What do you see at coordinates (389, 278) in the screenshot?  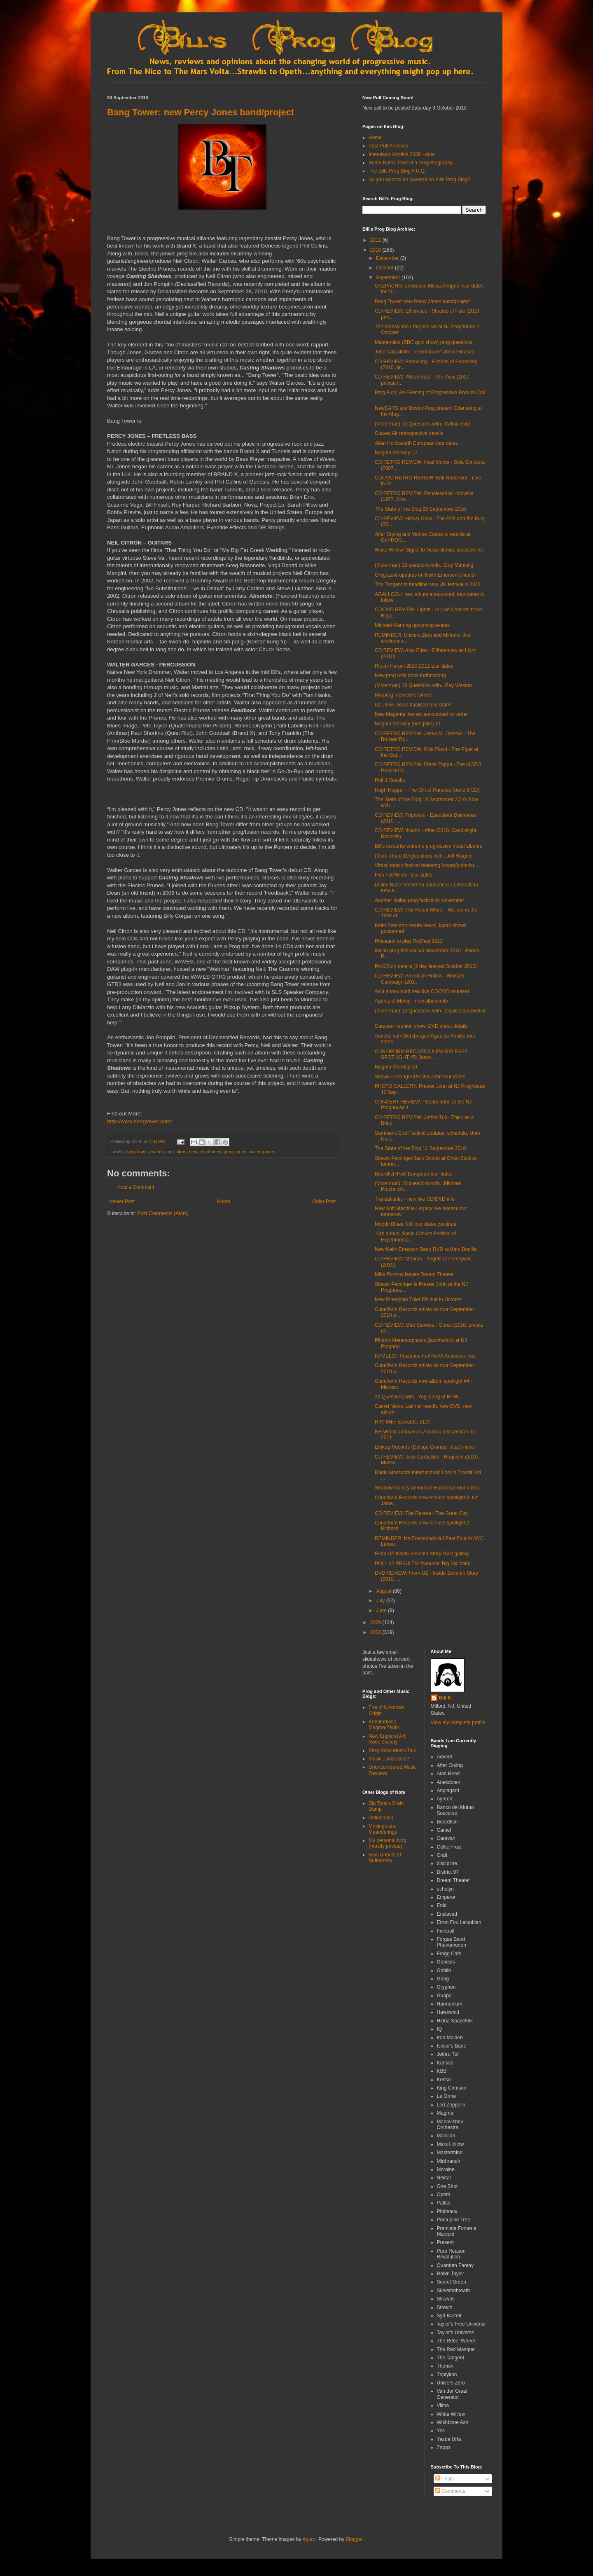 I see `September` at bounding box center [389, 278].